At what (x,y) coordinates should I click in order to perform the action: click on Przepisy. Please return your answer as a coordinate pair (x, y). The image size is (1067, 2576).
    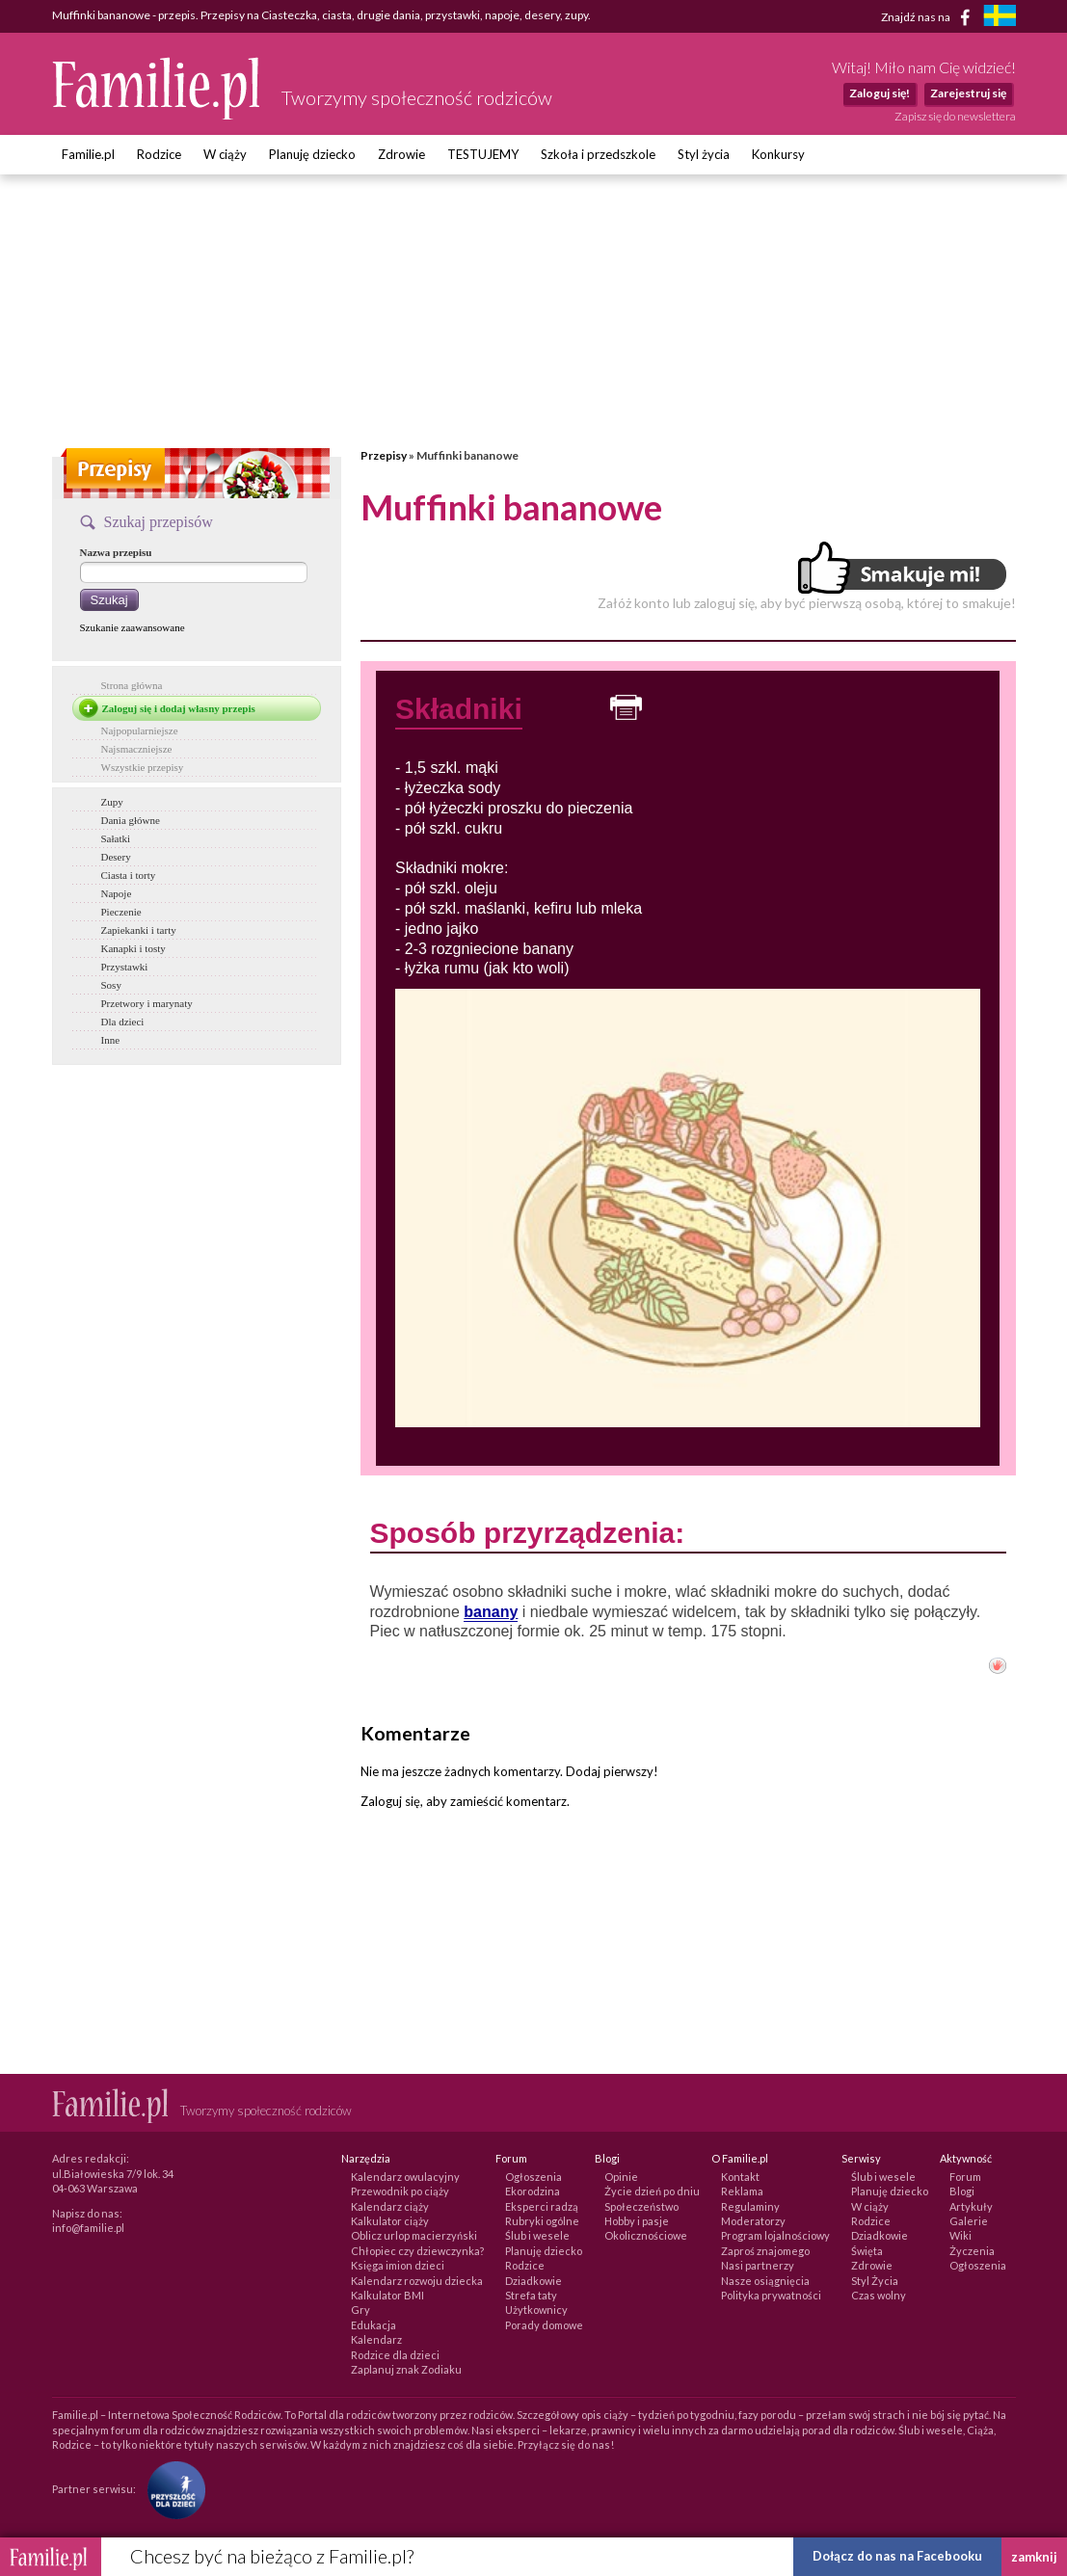
    Looking at the image, I should click on (383, 455).